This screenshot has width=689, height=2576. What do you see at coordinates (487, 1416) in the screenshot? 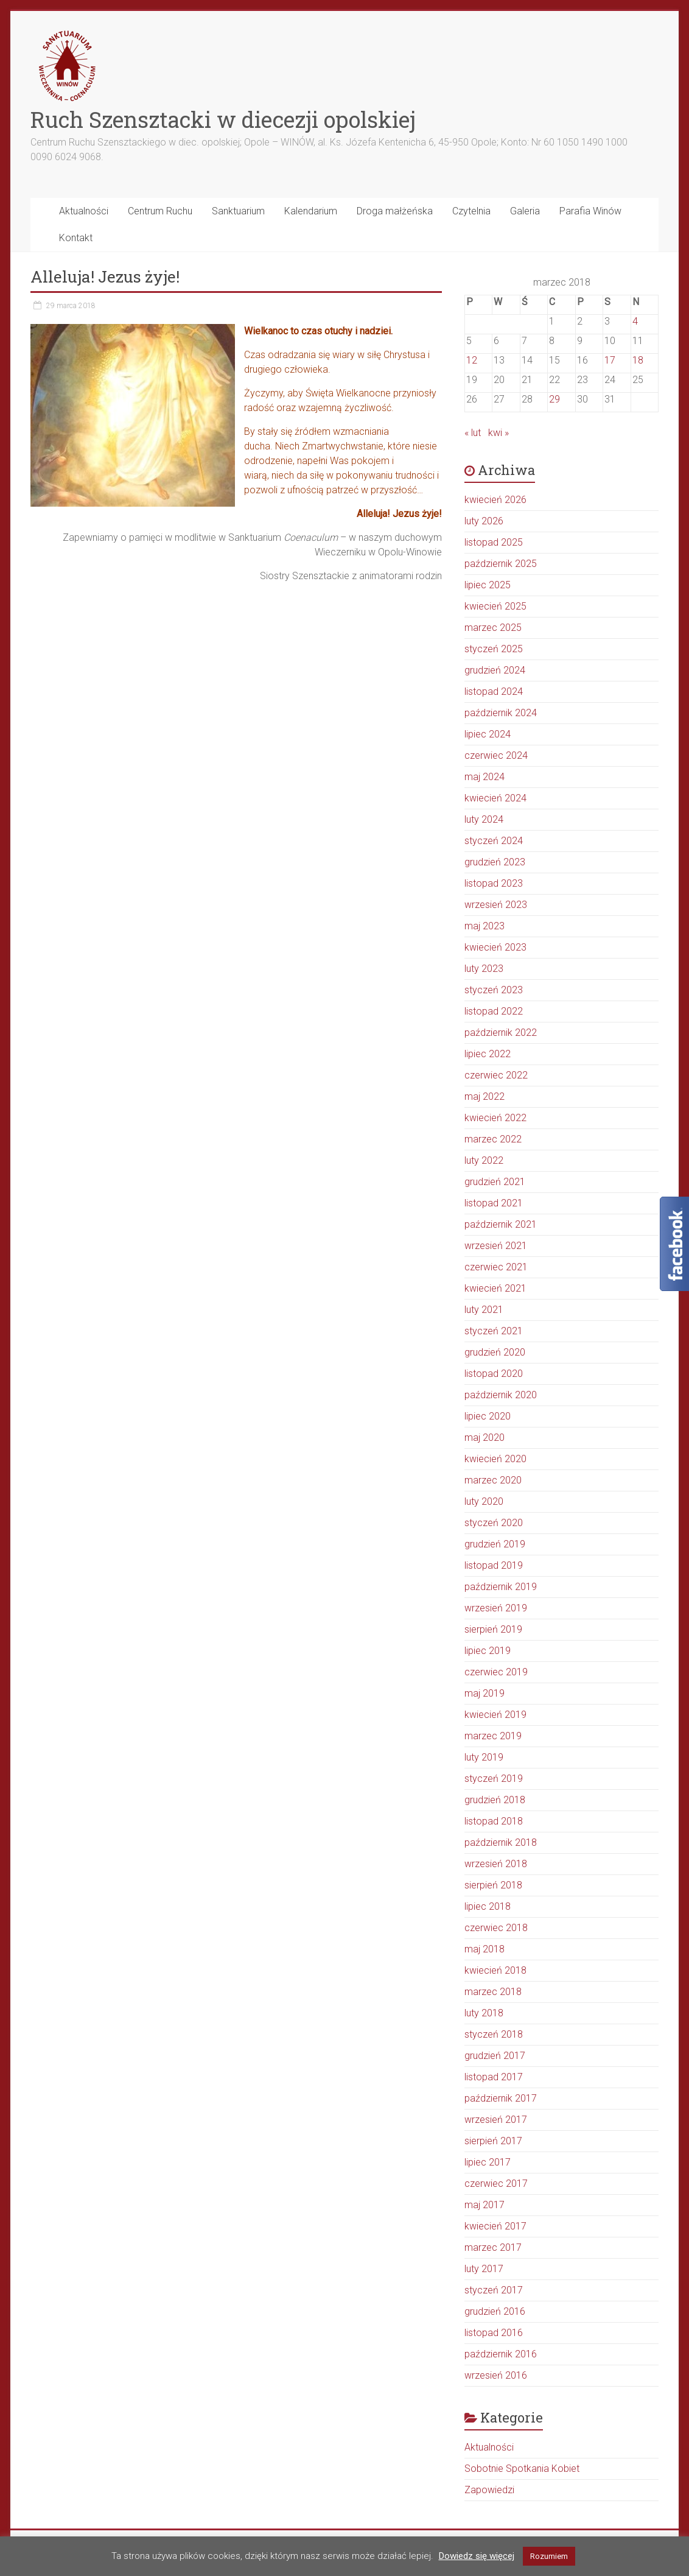
I see `lipiec 2020` at bounding box center [487, 1416].